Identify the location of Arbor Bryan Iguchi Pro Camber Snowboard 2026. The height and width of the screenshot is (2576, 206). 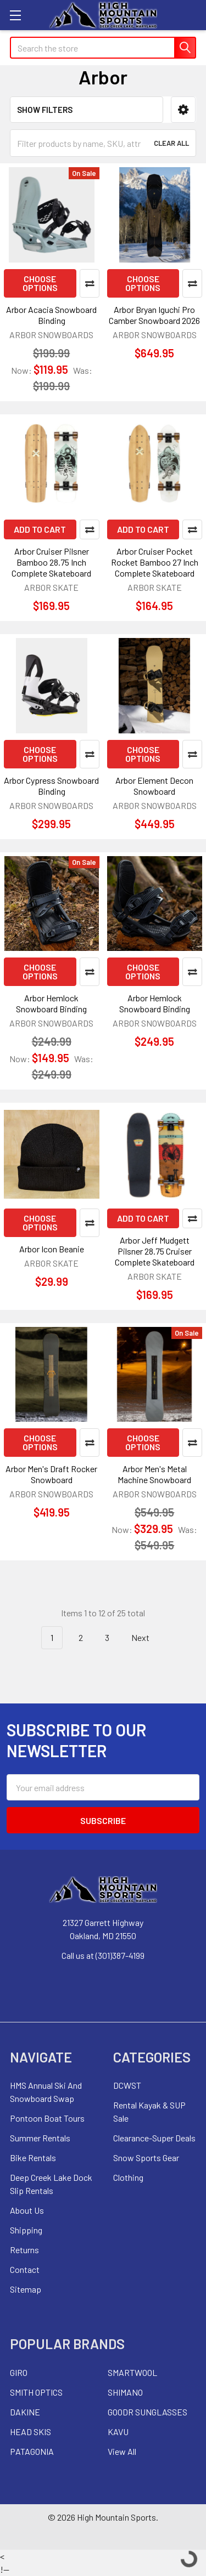
(154, 315).